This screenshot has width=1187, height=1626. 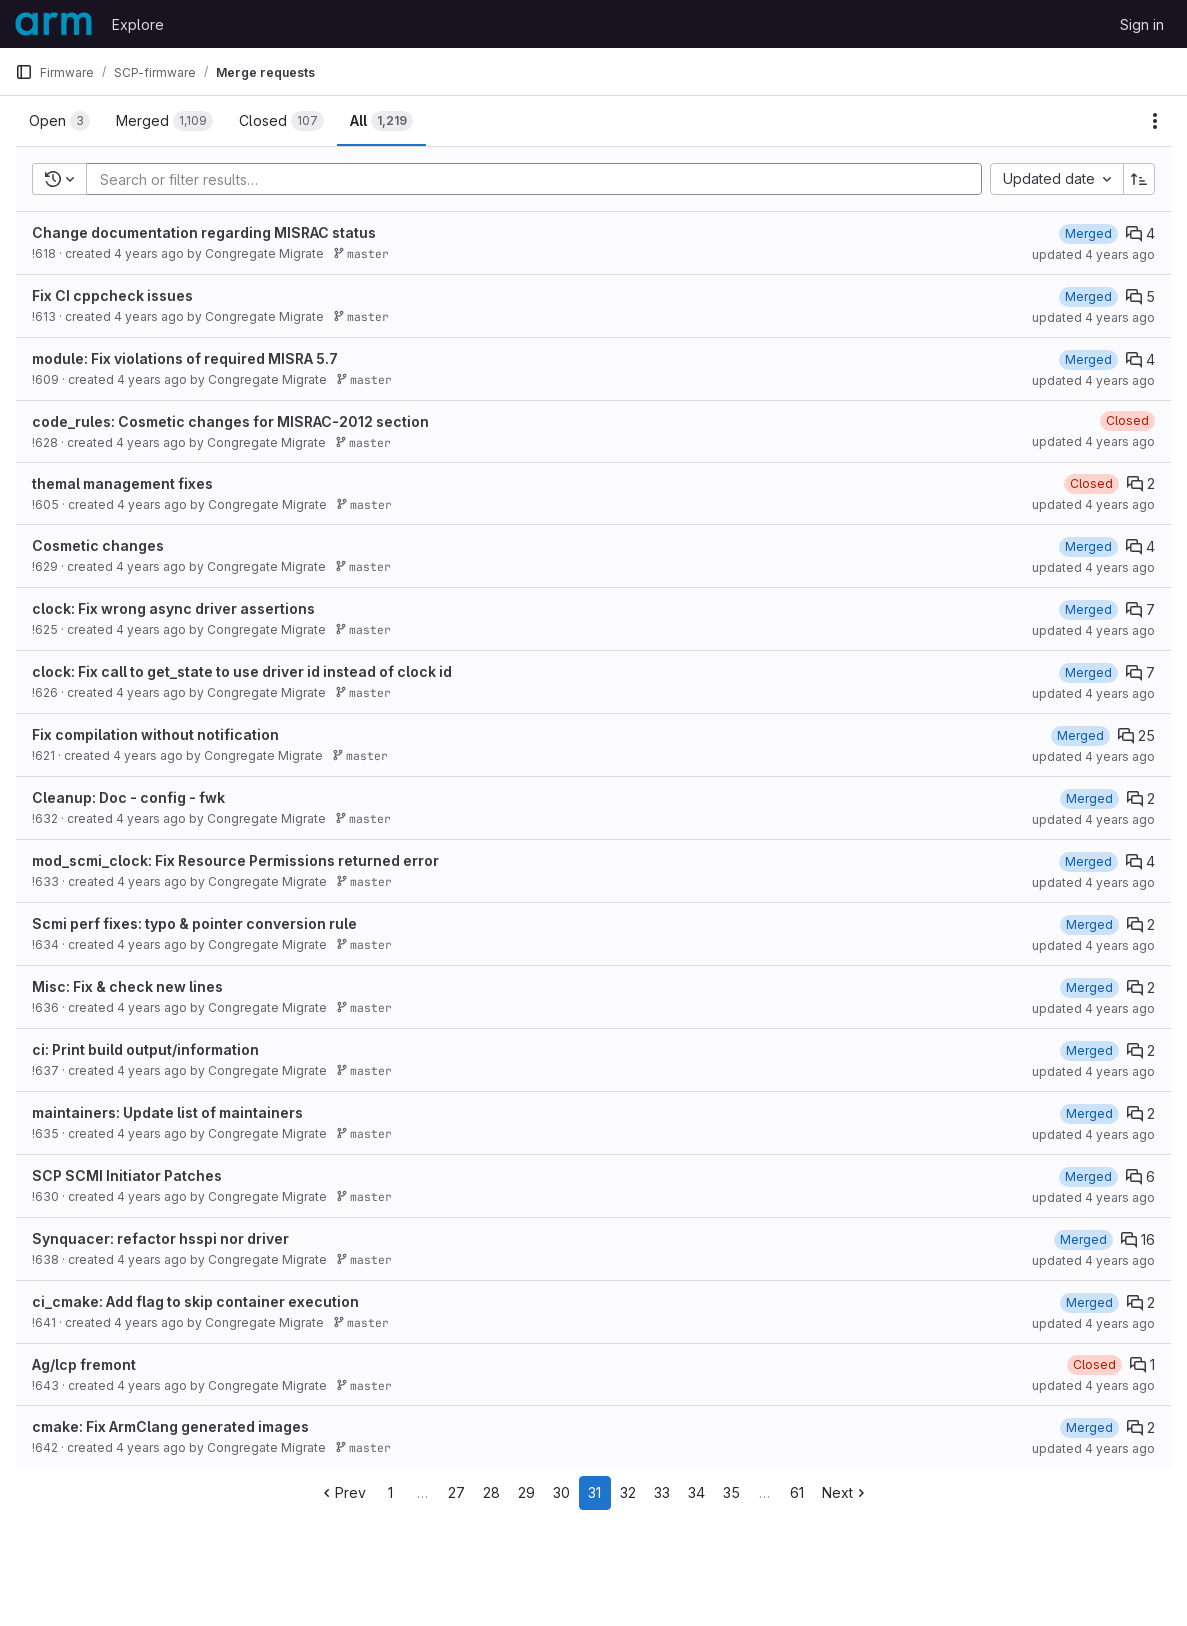 I want to click on Fix CI cppcheck issues, so click(x=112, y=295).